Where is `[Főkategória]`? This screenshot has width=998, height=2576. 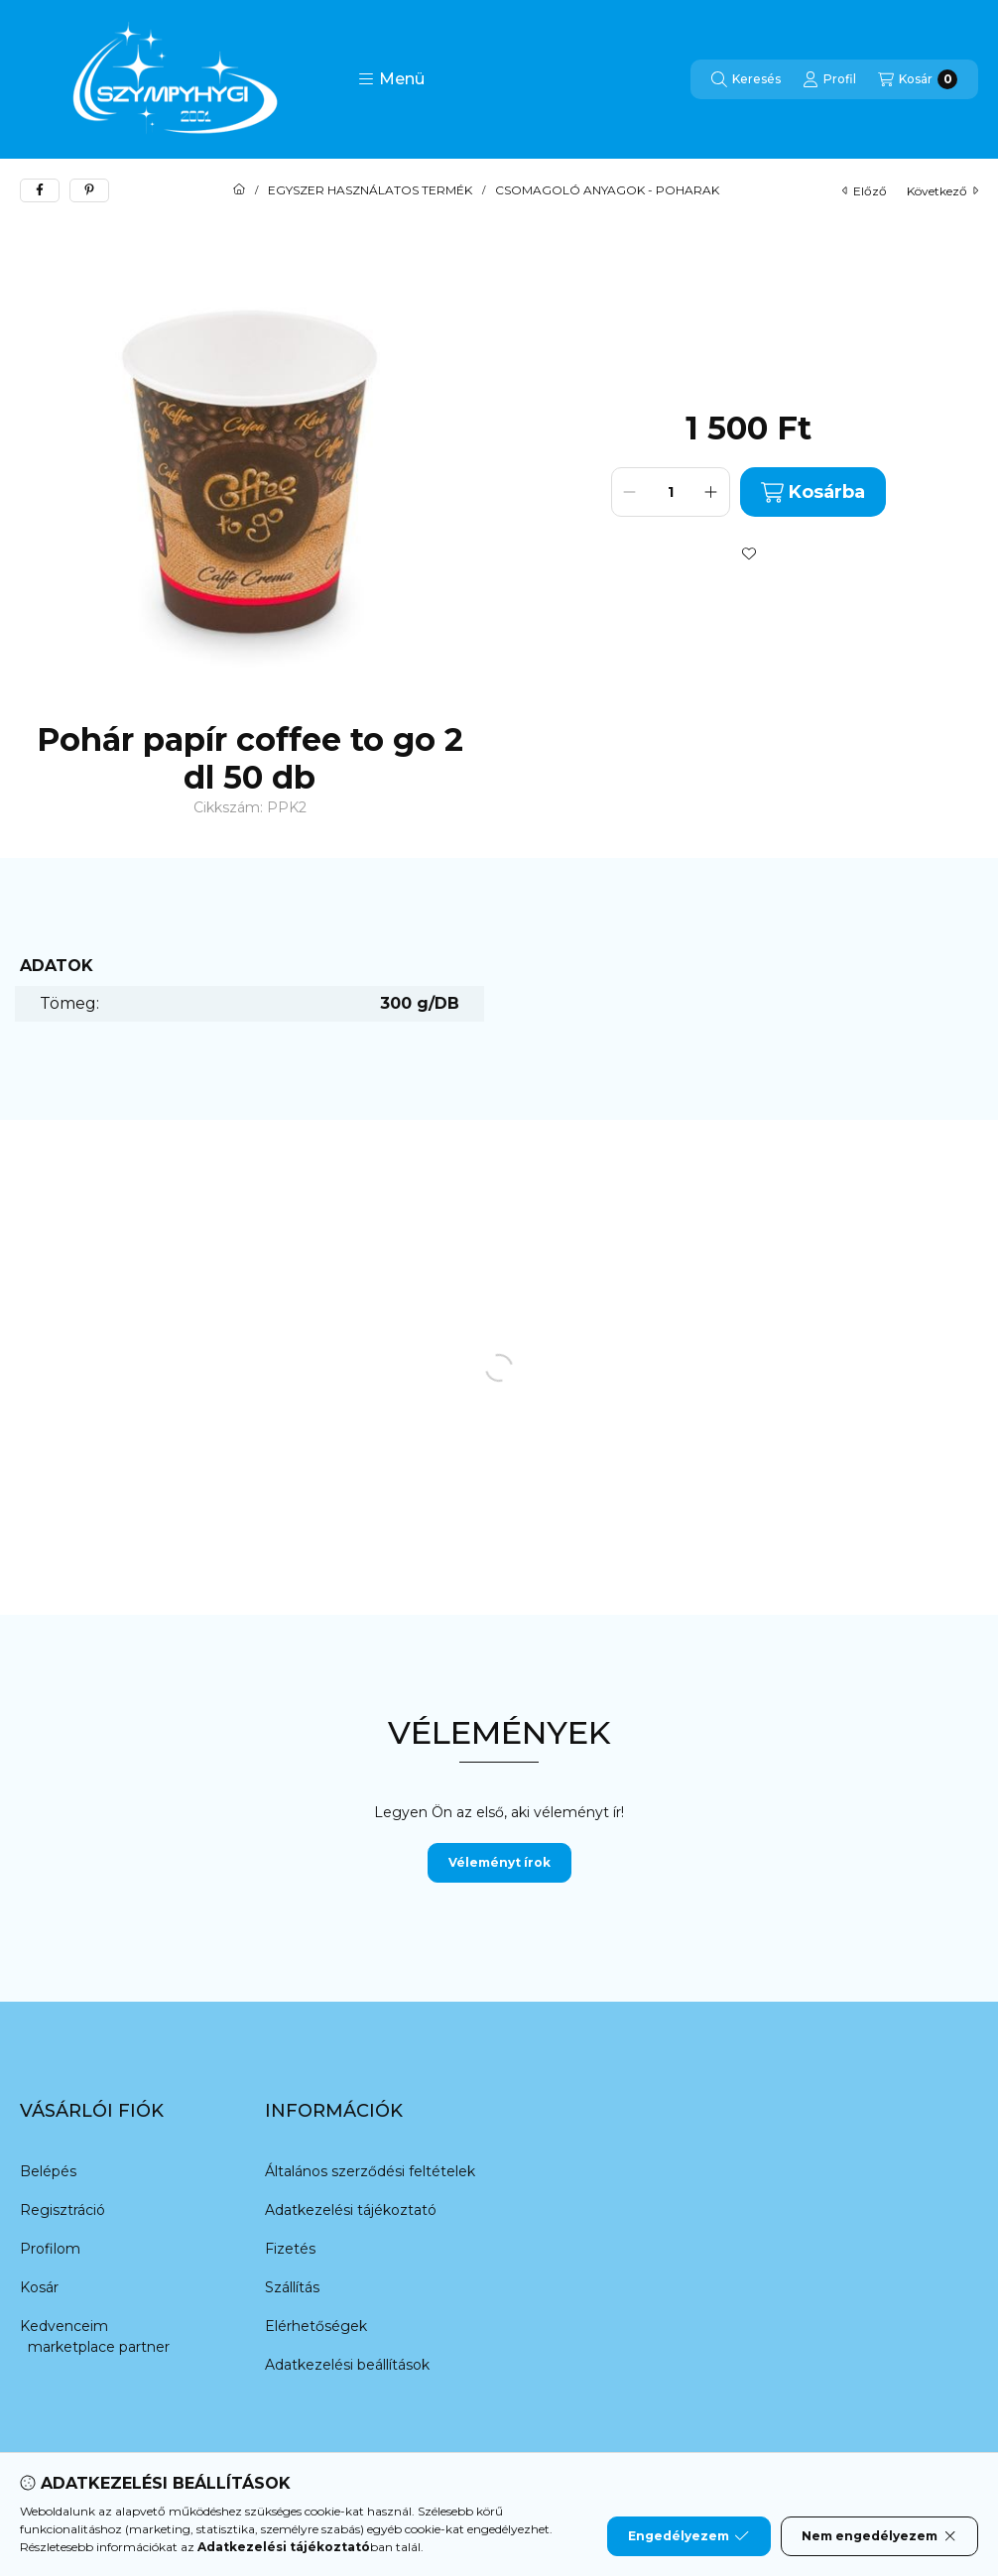 [Főkategória] is located at coordinates (239, 190).